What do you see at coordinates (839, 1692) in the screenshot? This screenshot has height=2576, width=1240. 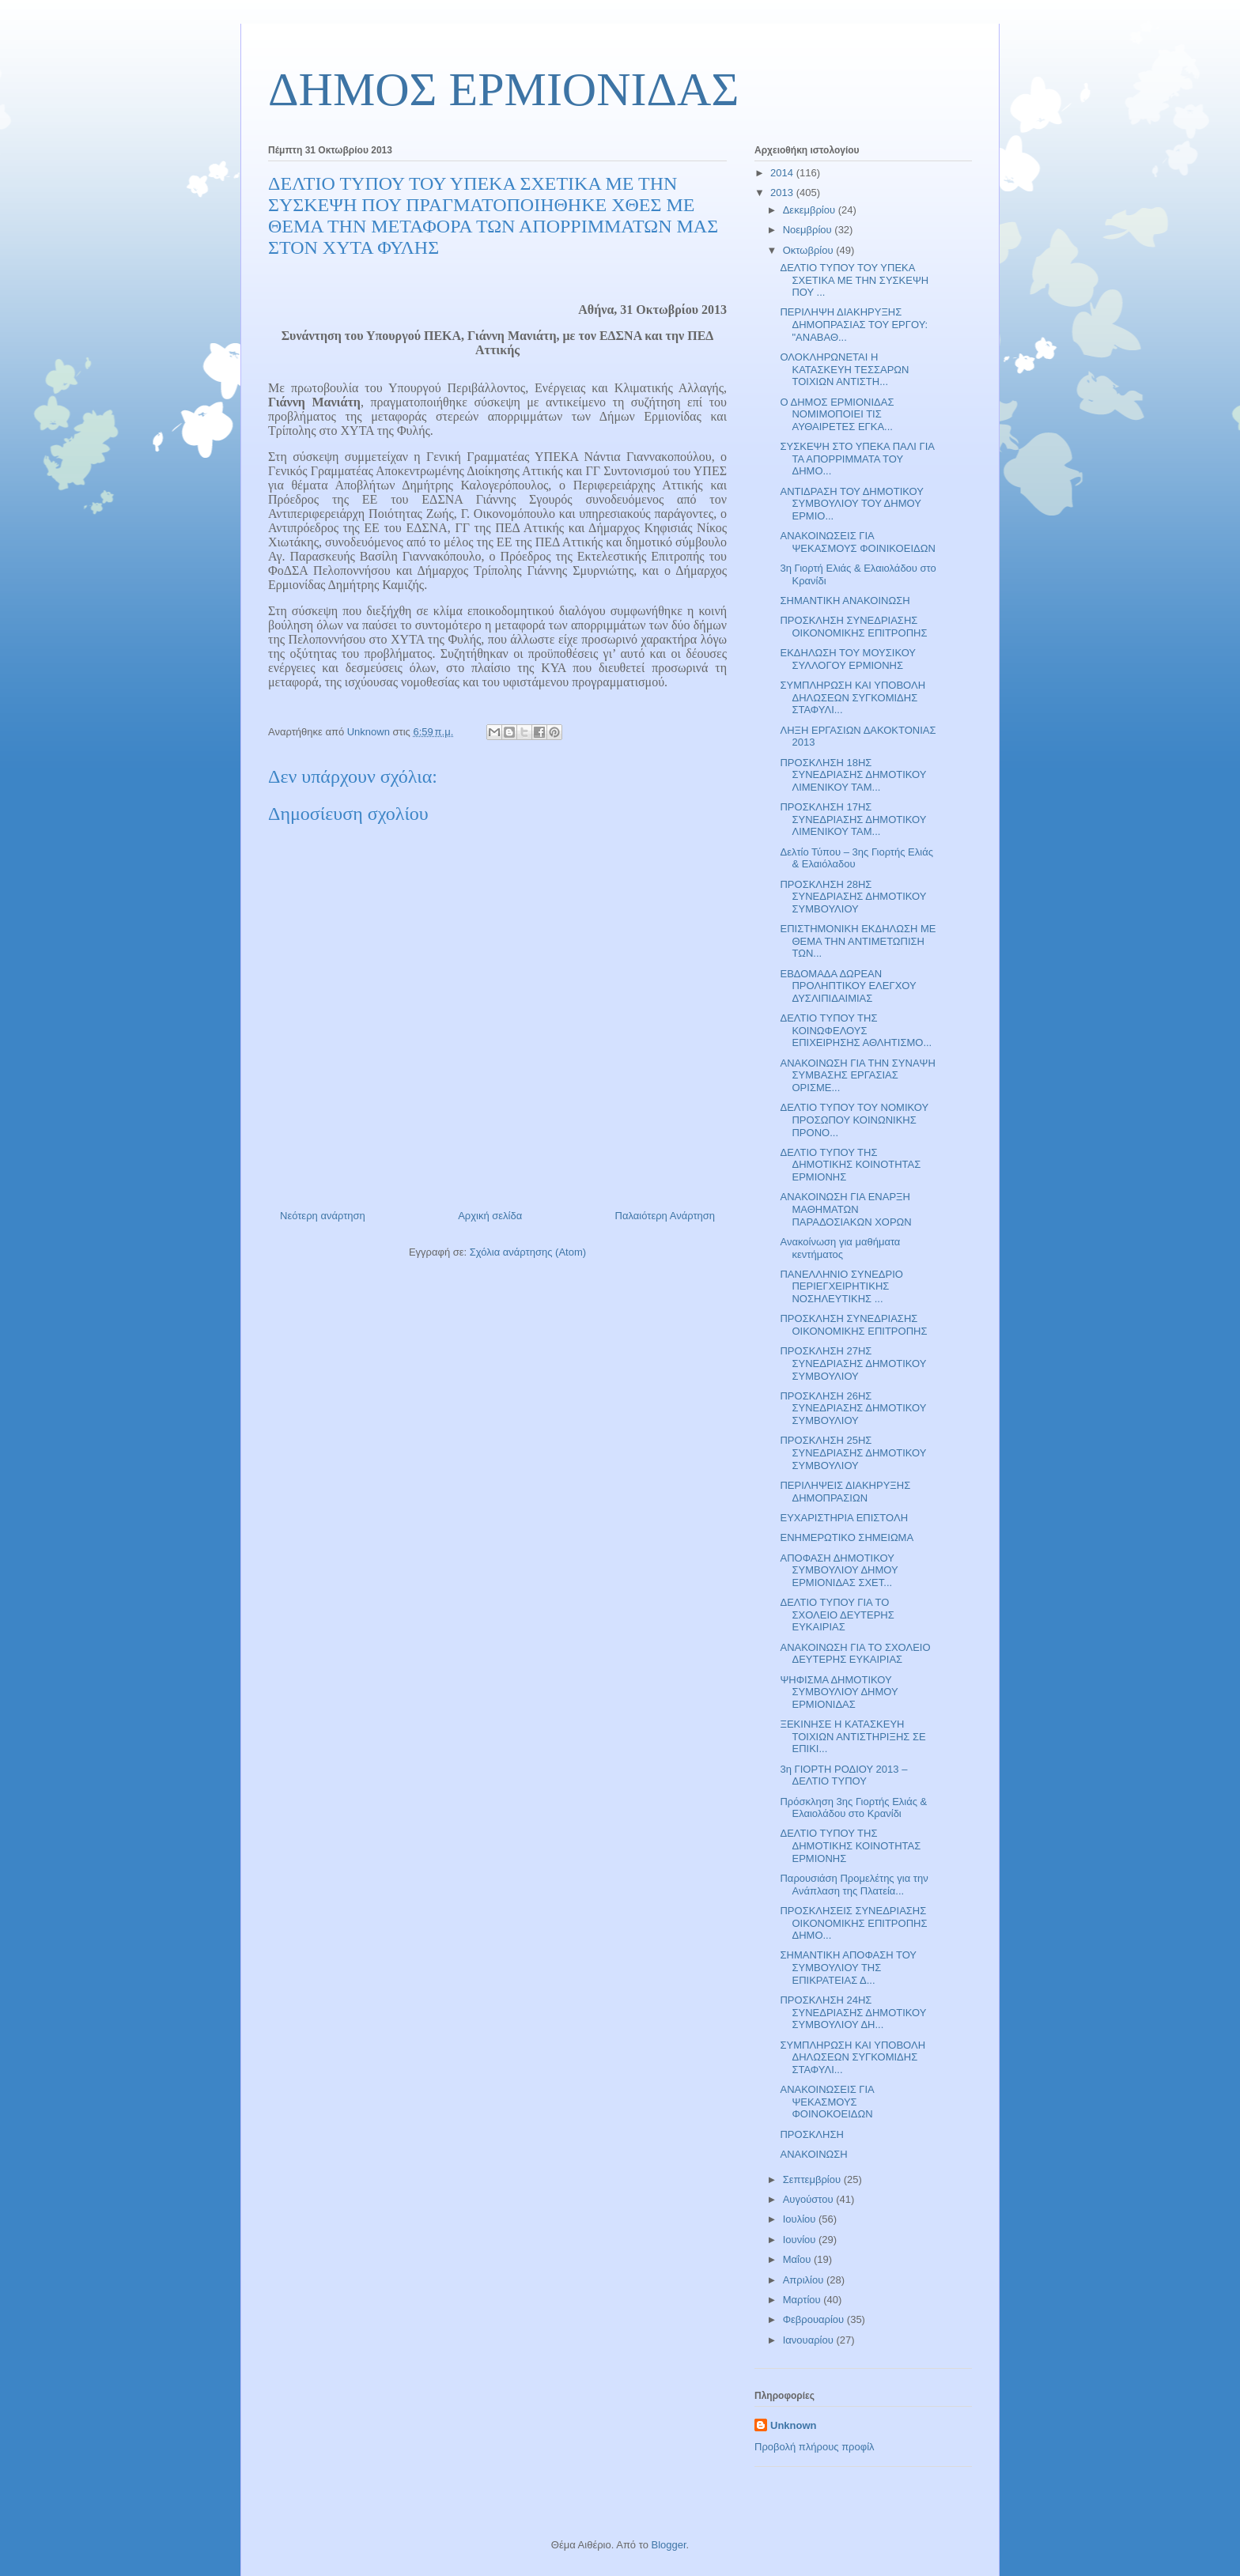 I see `ΨΗΦΙΣΜΑ ΔΗΜΟΤΙΚΟΥ ΣΥΜΒΟΥΛΙΟΥ ΔΗΜΟΥ ΕΡΜΙΟΝΙΔΑΣ` at bounding box center [839, 1692].